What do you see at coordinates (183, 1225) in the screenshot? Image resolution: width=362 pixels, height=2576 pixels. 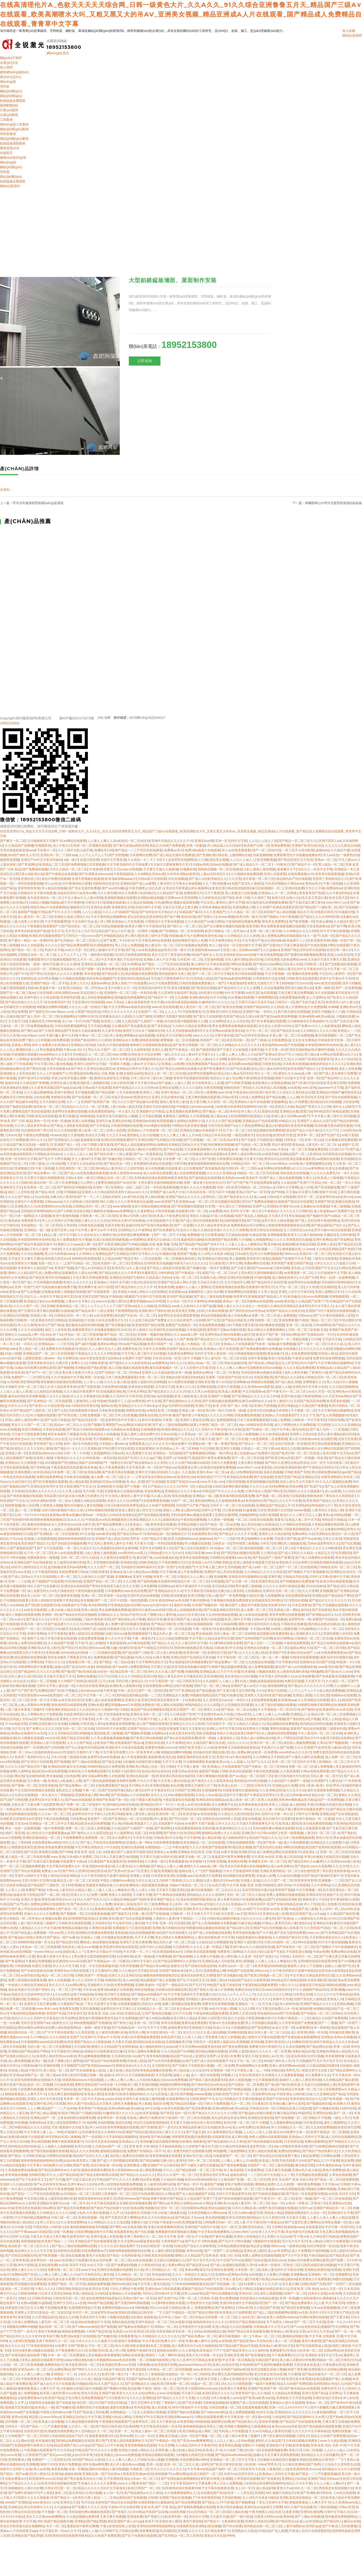 I see `国产一区观看` at bounding box center [183, 1225].